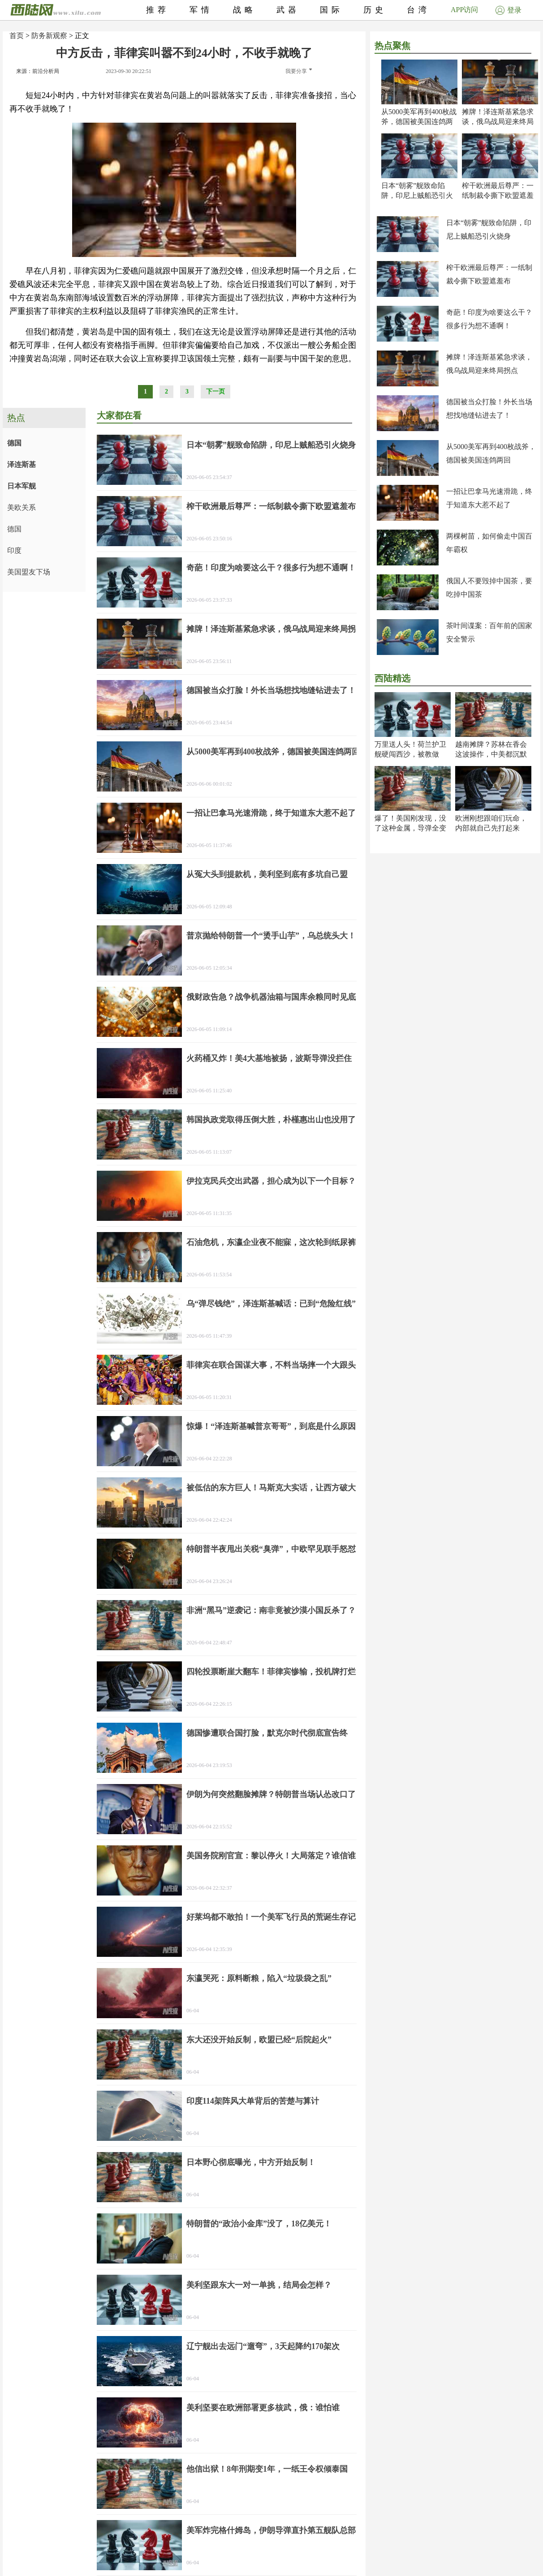 This screenshot has width=543, height=2576. I want to click on 特朗普的“政治小金库”没了，18亿美元！, so click(259, 2223).